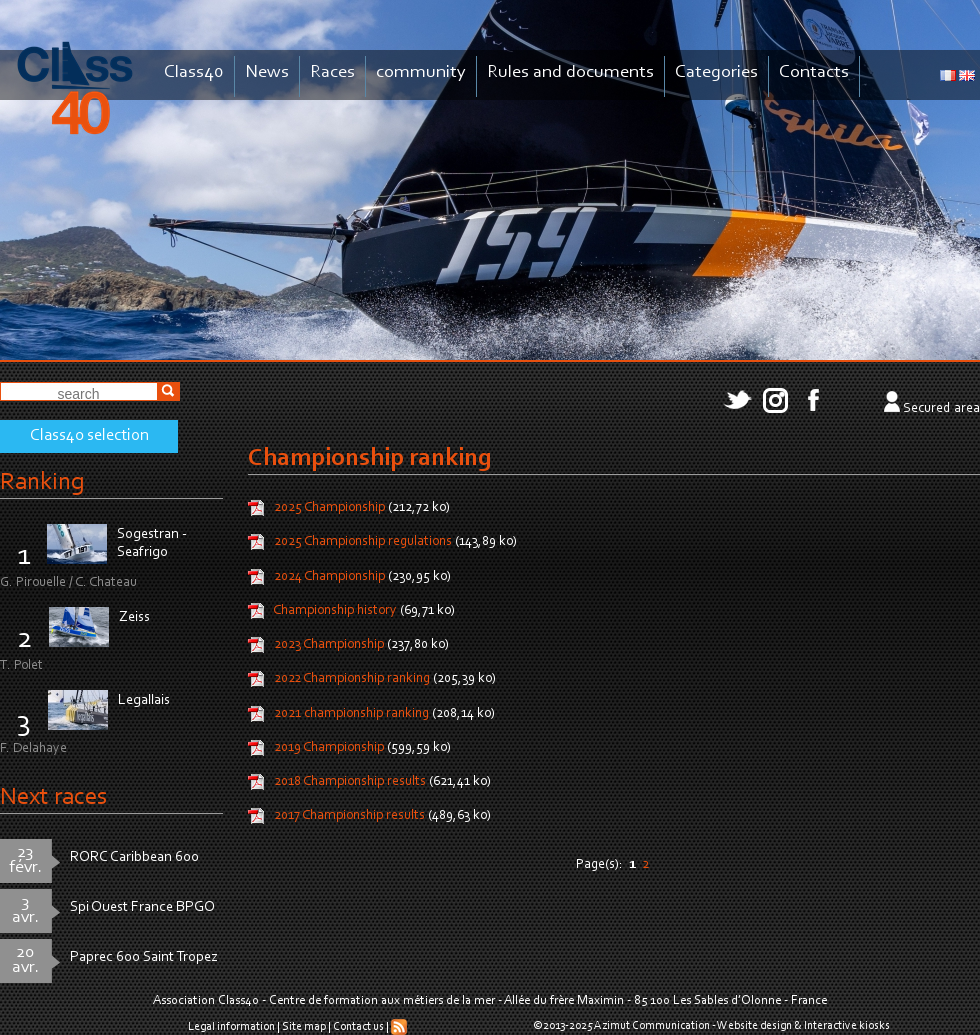 Image resolution: width=980 pixels, height=1035 pixels. Describe the element at coordinates (304, 1027) in the screenshot. I see `Site map` at that location.